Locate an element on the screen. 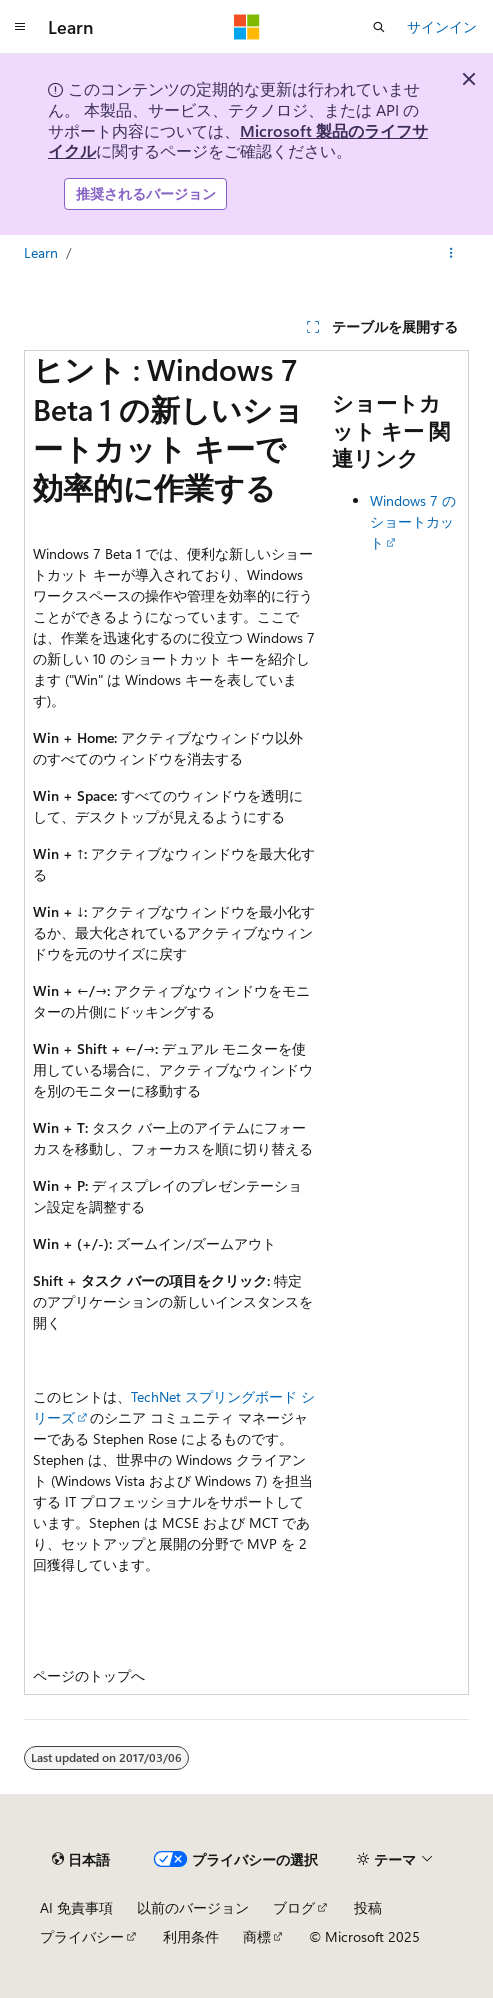 The height and width of the screenshot is (1998, 493). 投稿 is located at coordinates (368, 1907).